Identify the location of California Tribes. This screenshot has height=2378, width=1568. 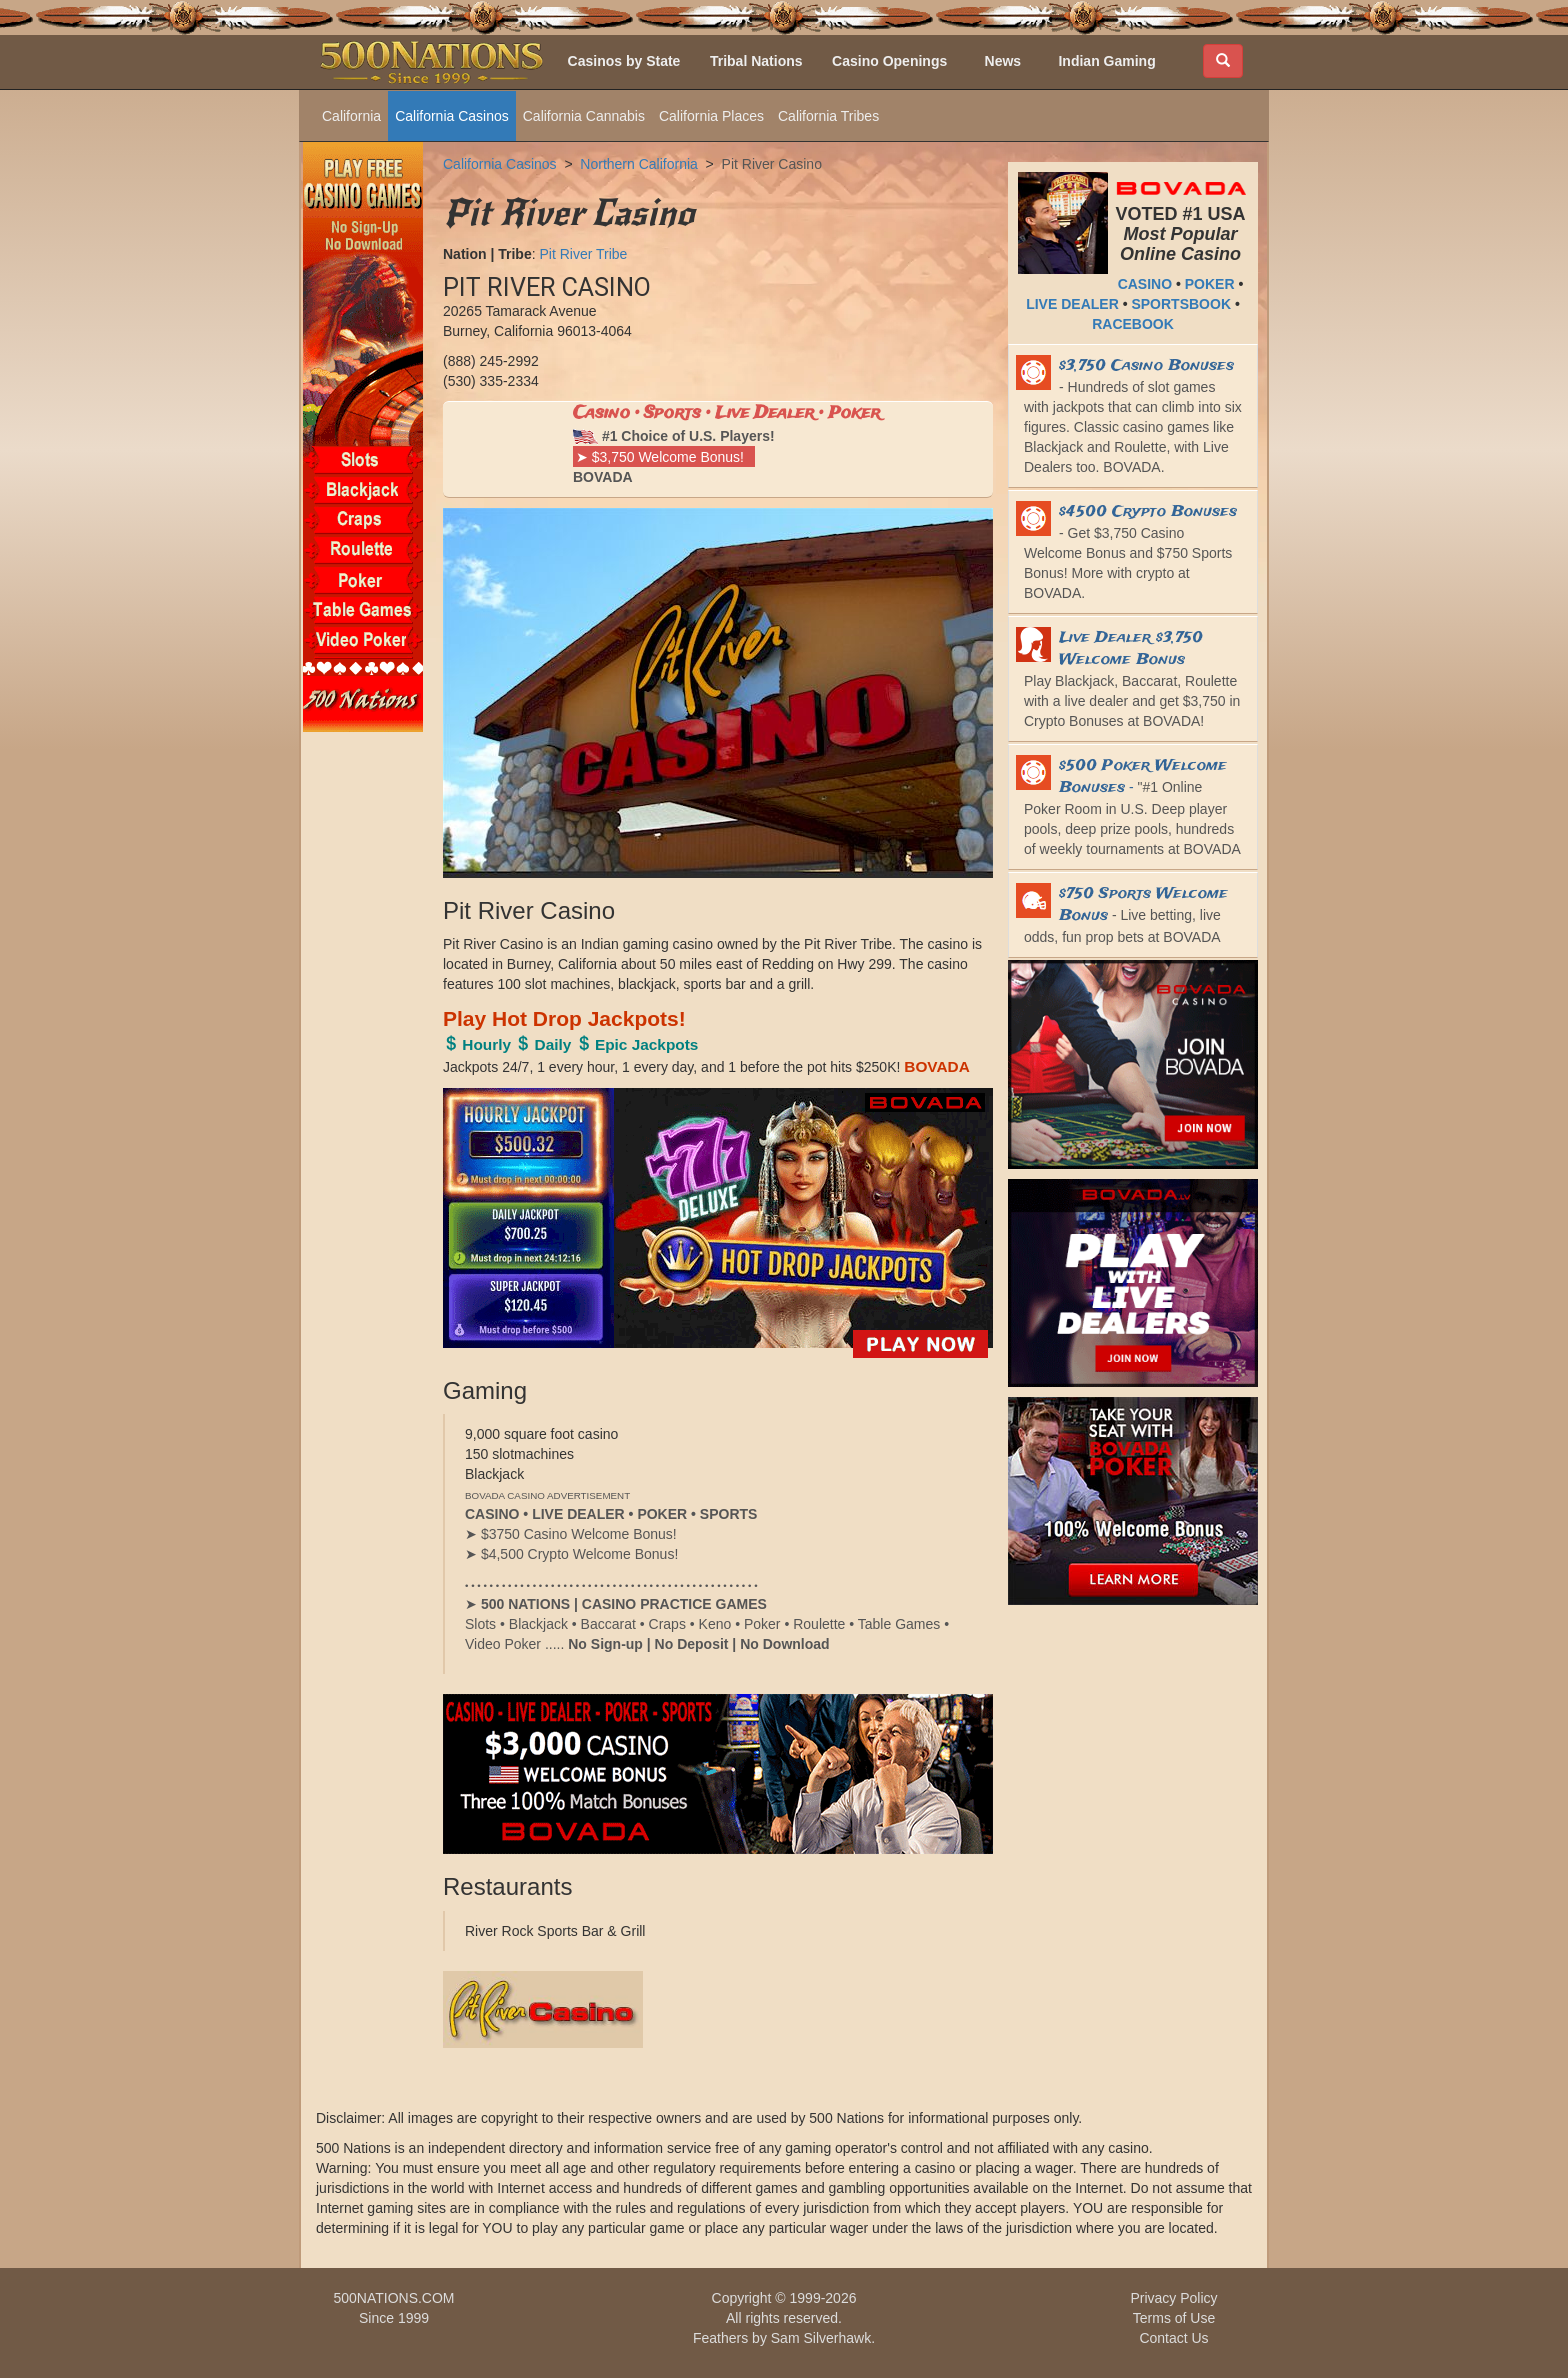
(828, 116).